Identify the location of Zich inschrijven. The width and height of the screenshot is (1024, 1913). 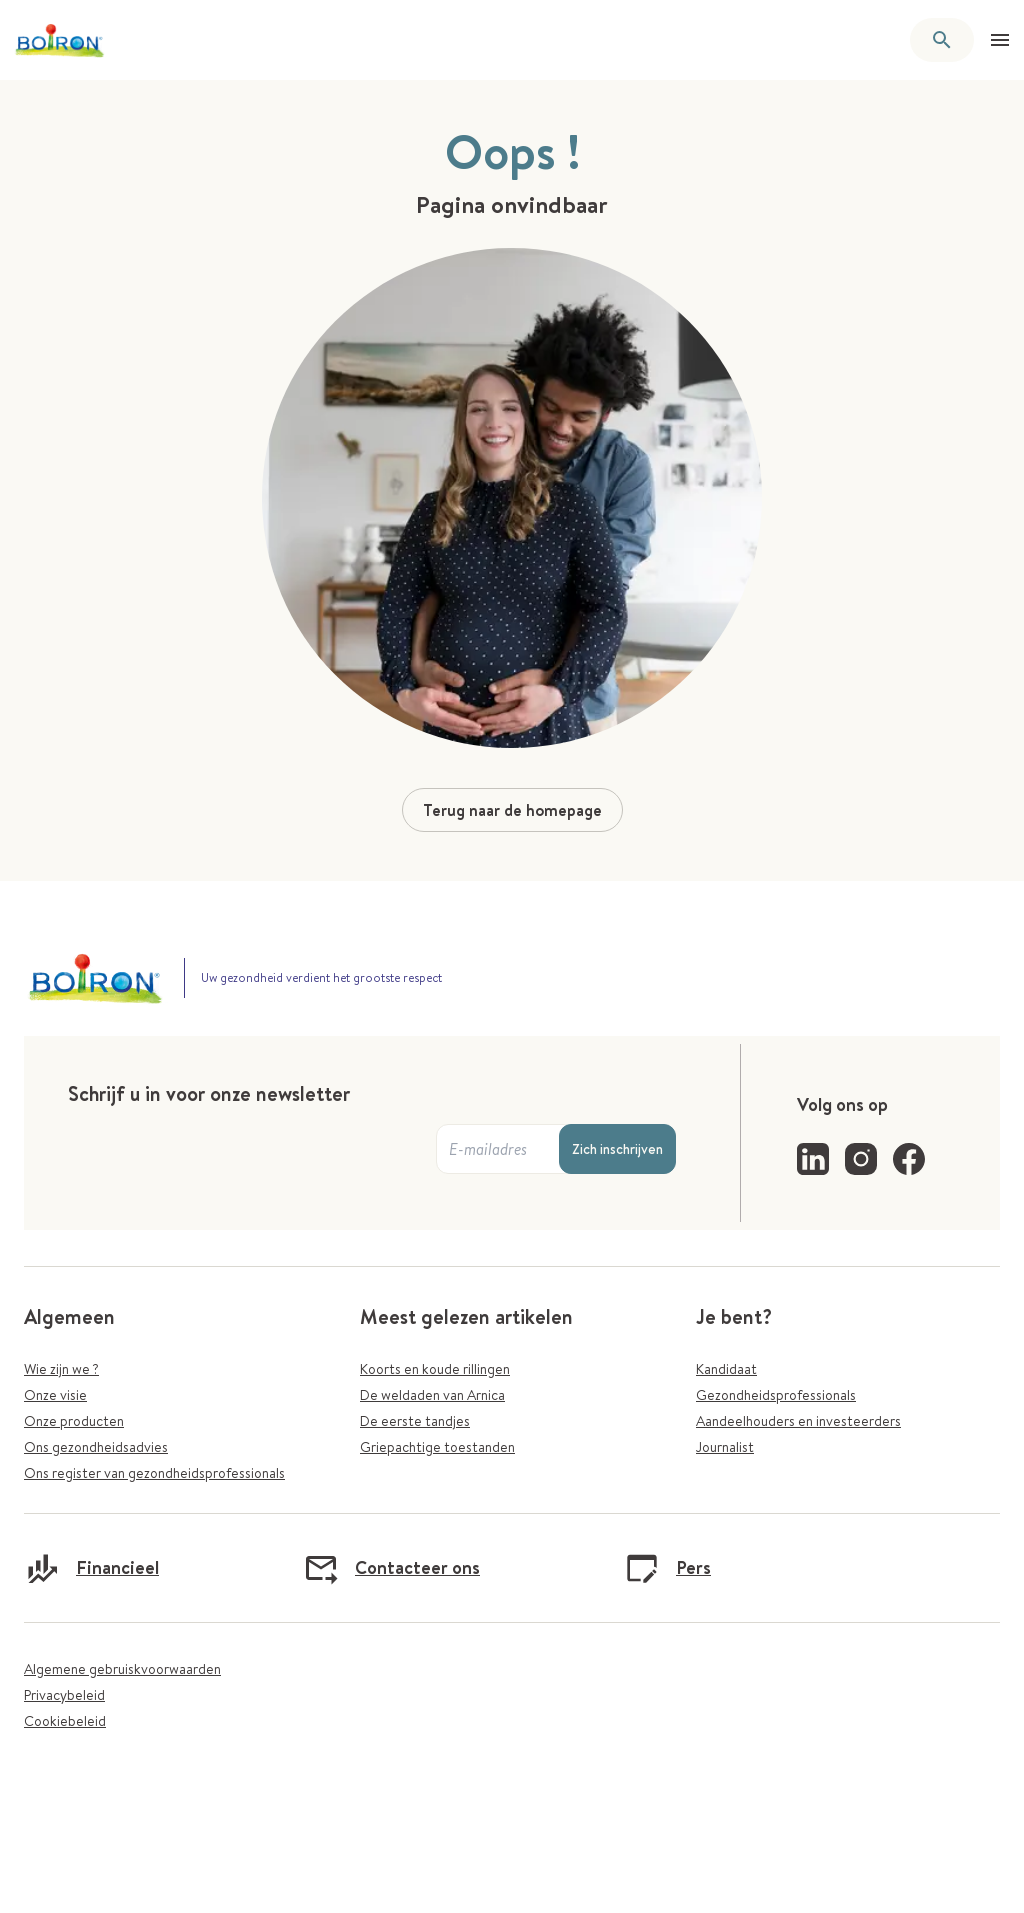
(617, 1149).